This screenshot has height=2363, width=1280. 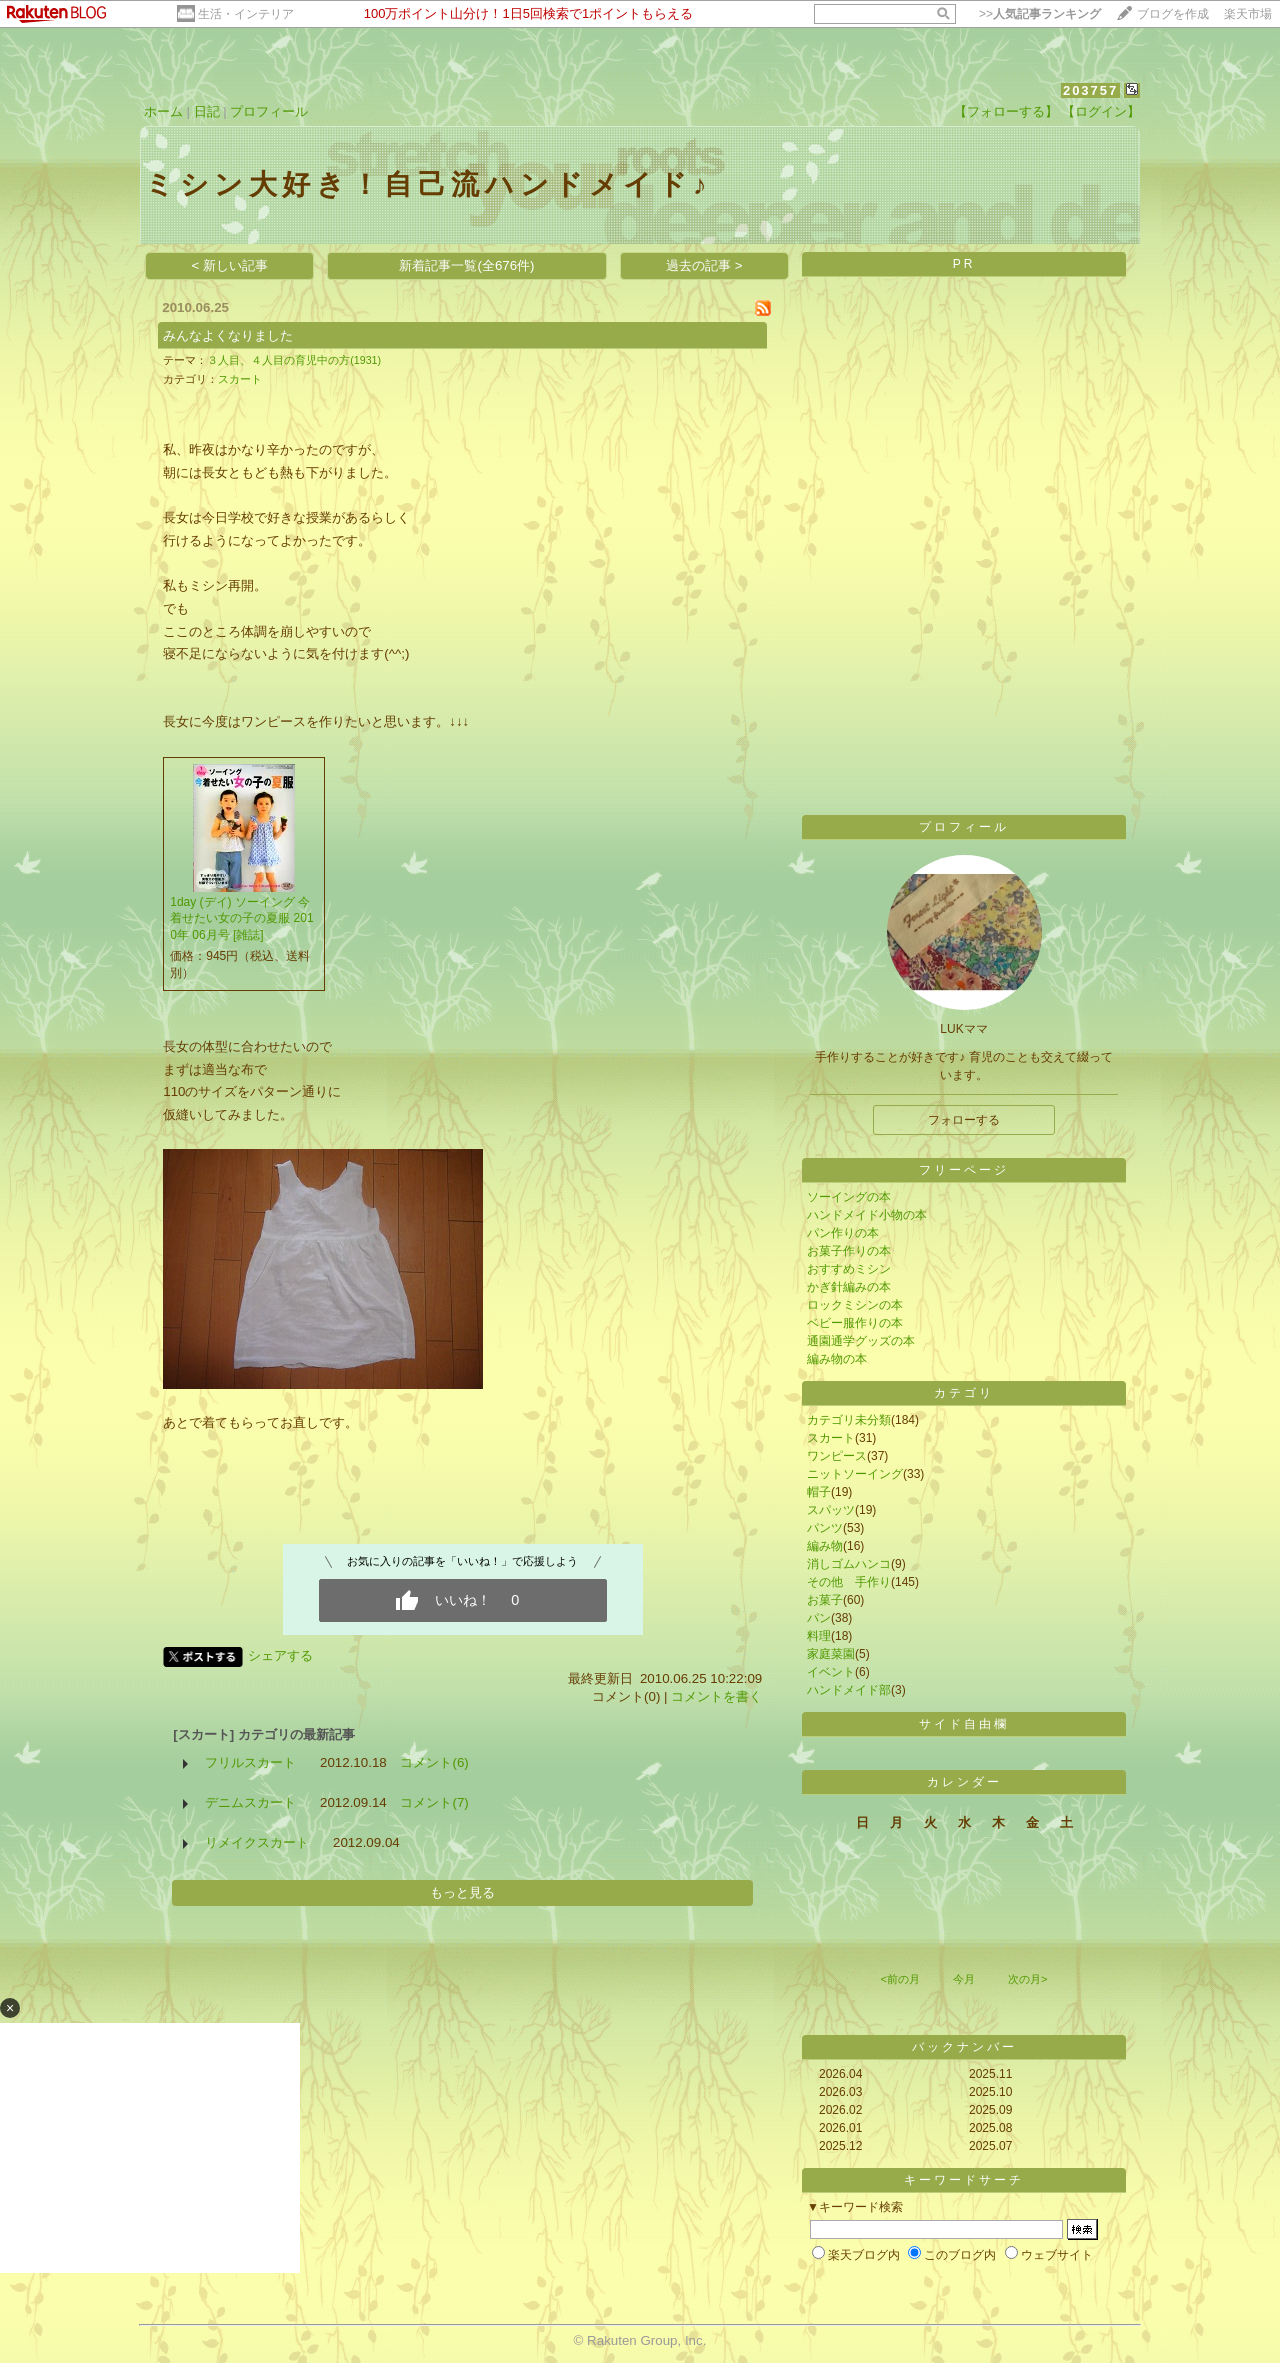 I want to click on 楽天市場, so click(x=1248, y=14).